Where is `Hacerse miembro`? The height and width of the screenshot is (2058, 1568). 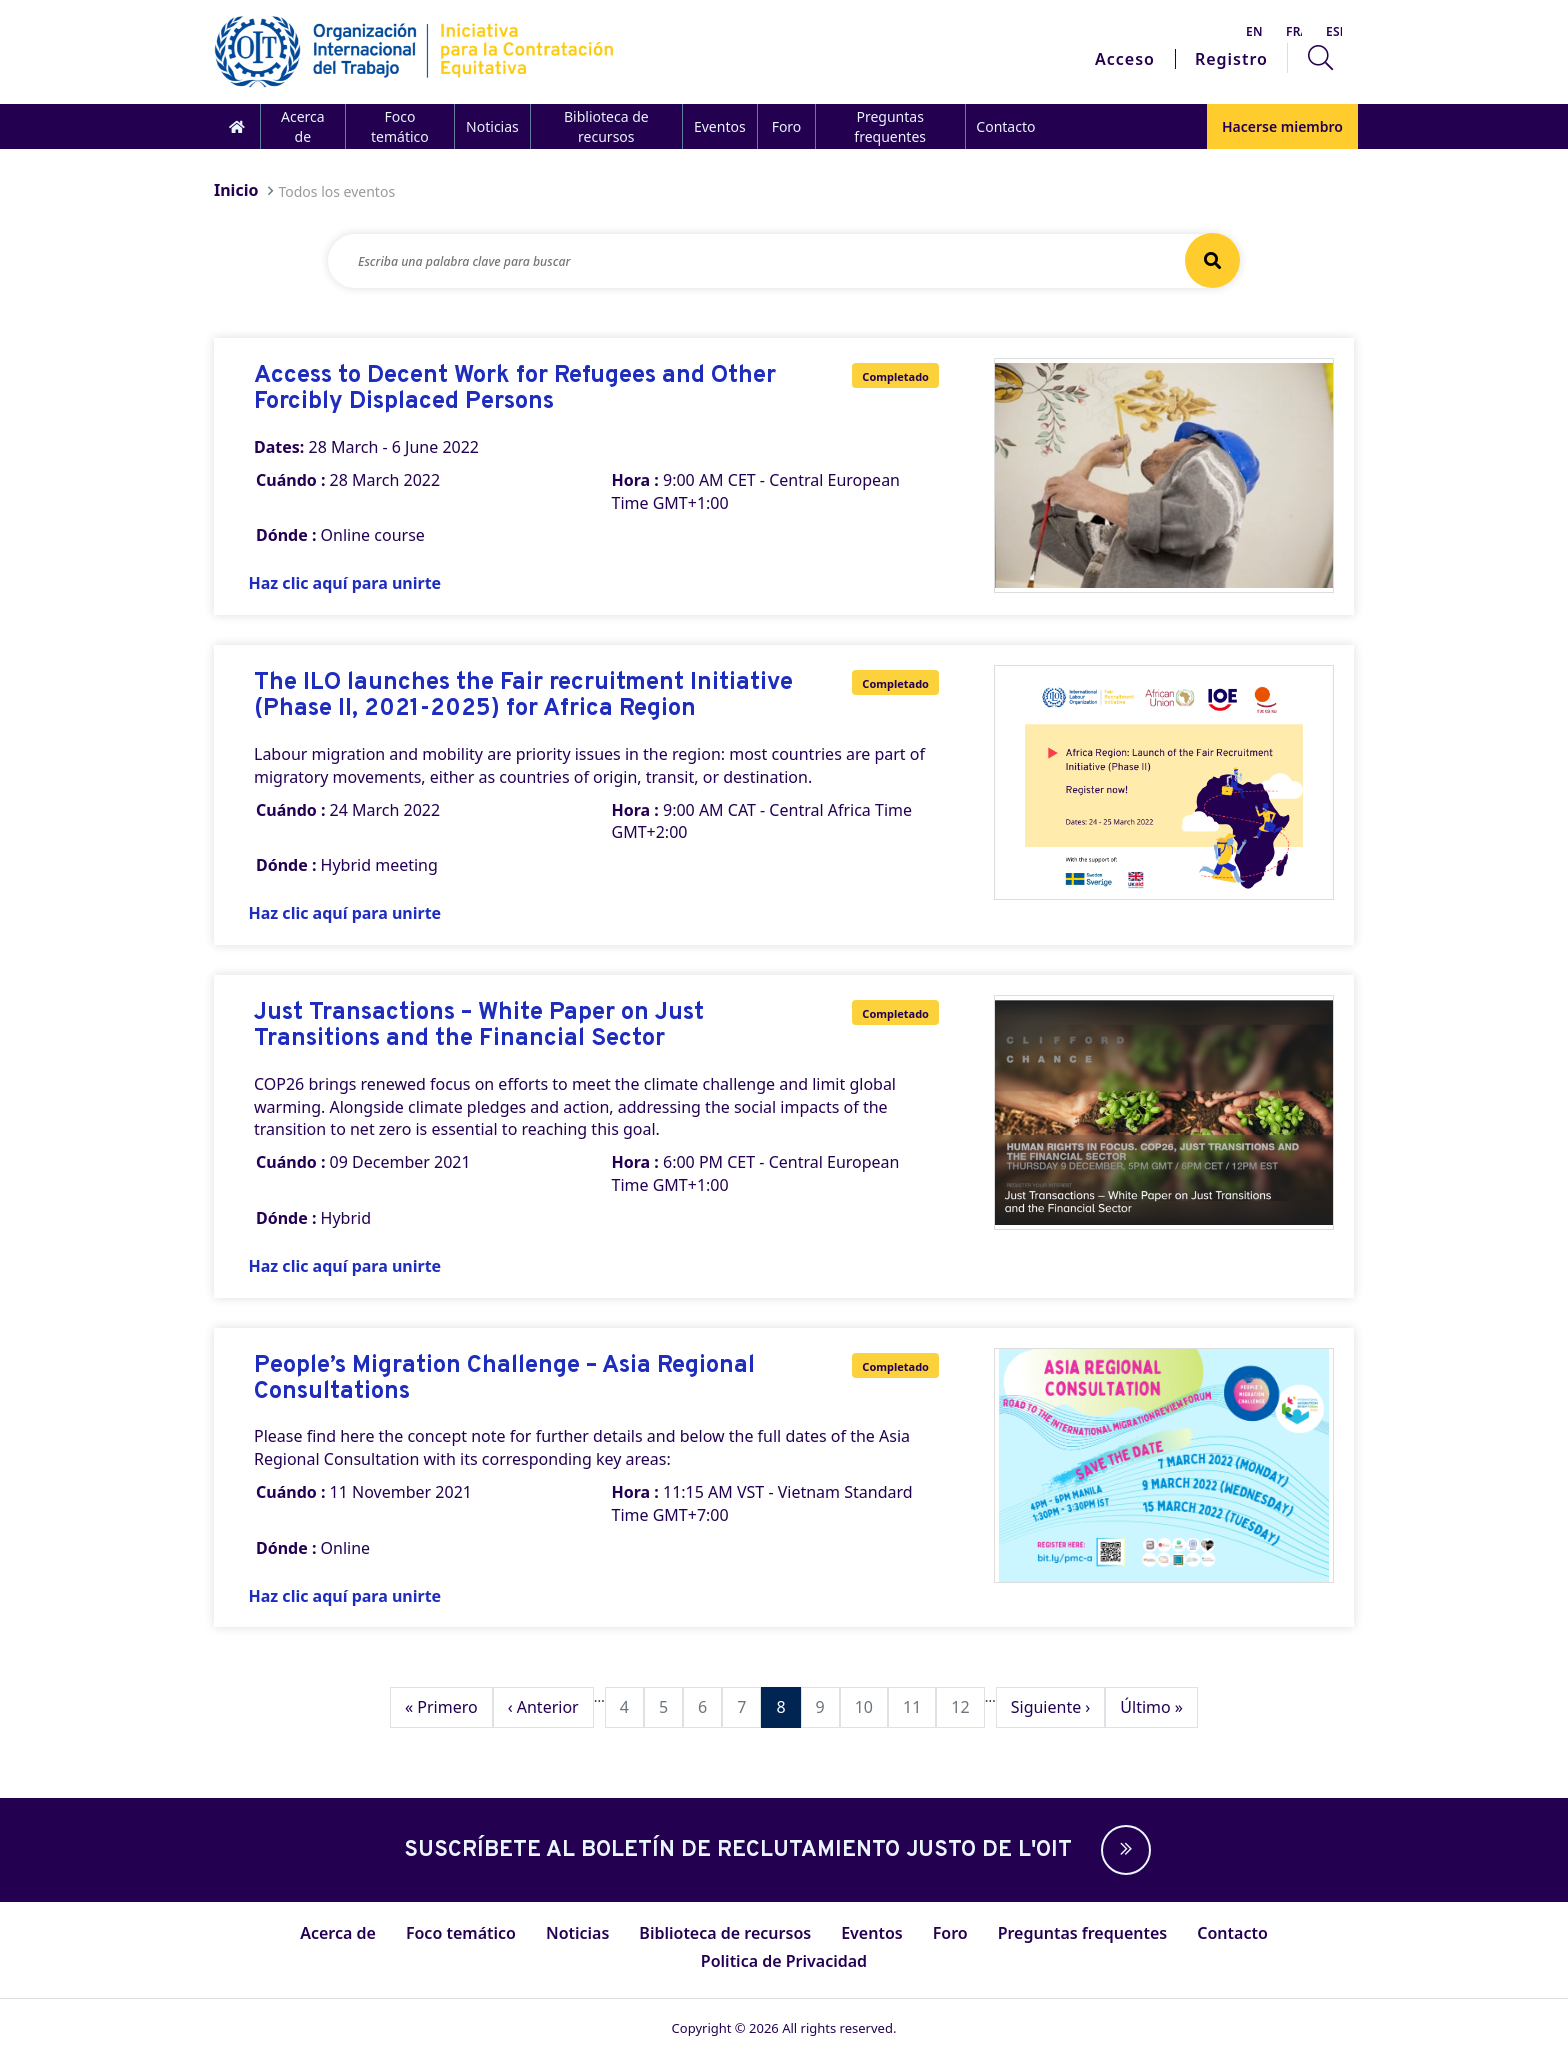
Hacerse miembro is located at coordinates (1282, 126).